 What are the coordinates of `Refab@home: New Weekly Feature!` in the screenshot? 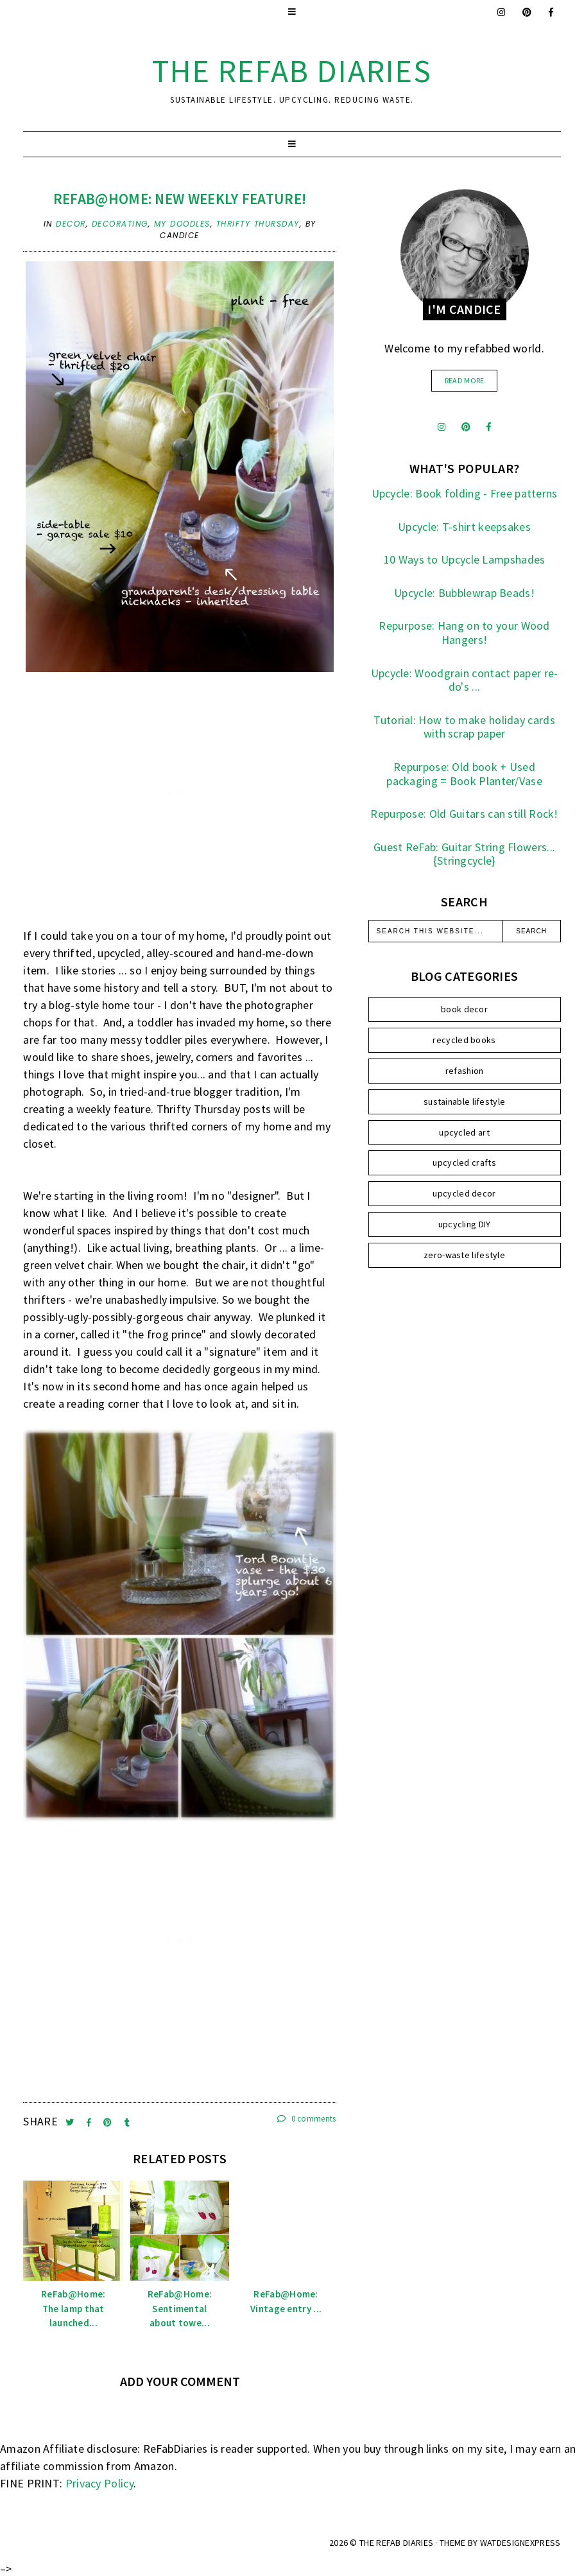 It's located at (179, 198).